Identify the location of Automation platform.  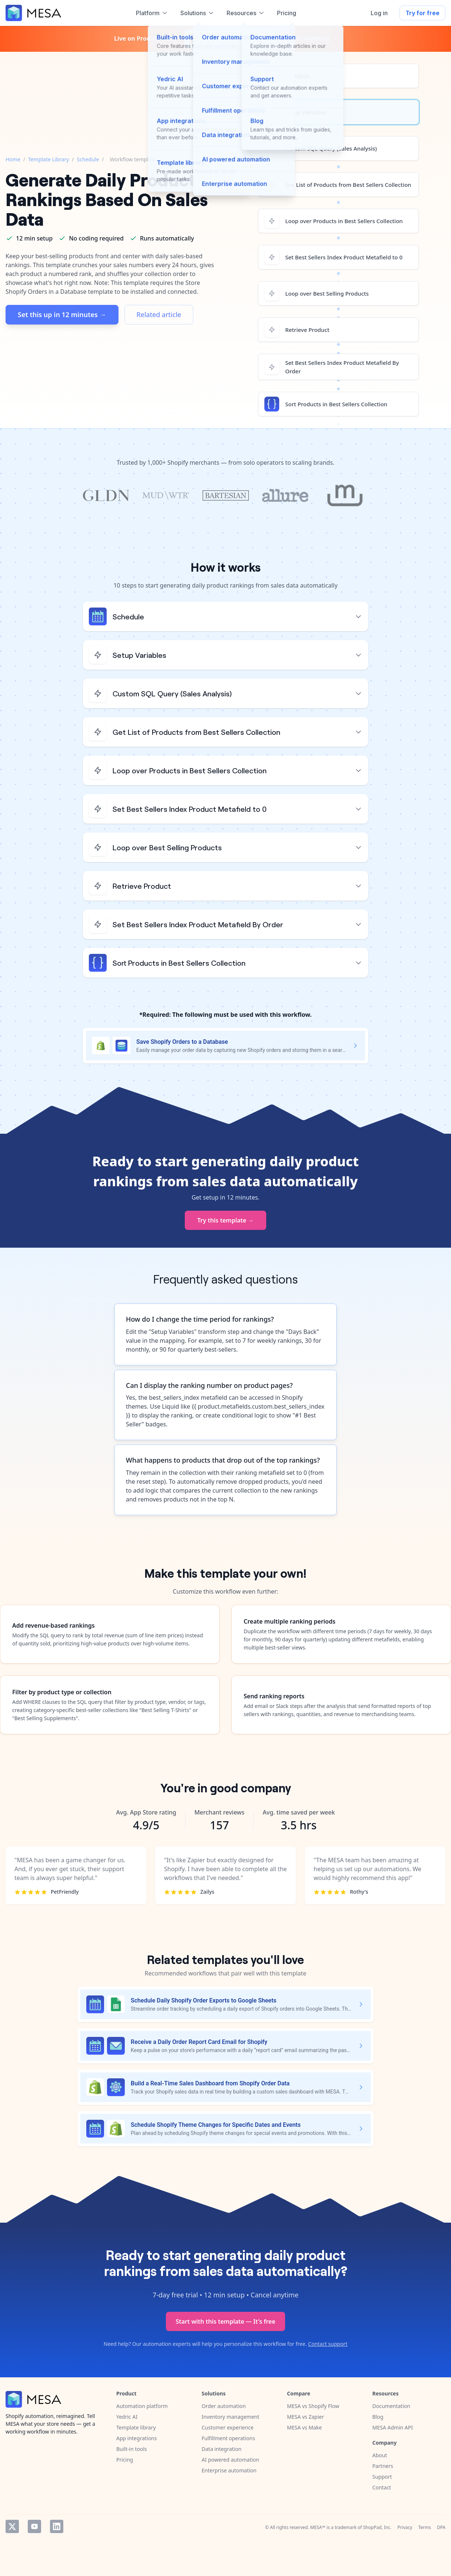
(142, 2405).